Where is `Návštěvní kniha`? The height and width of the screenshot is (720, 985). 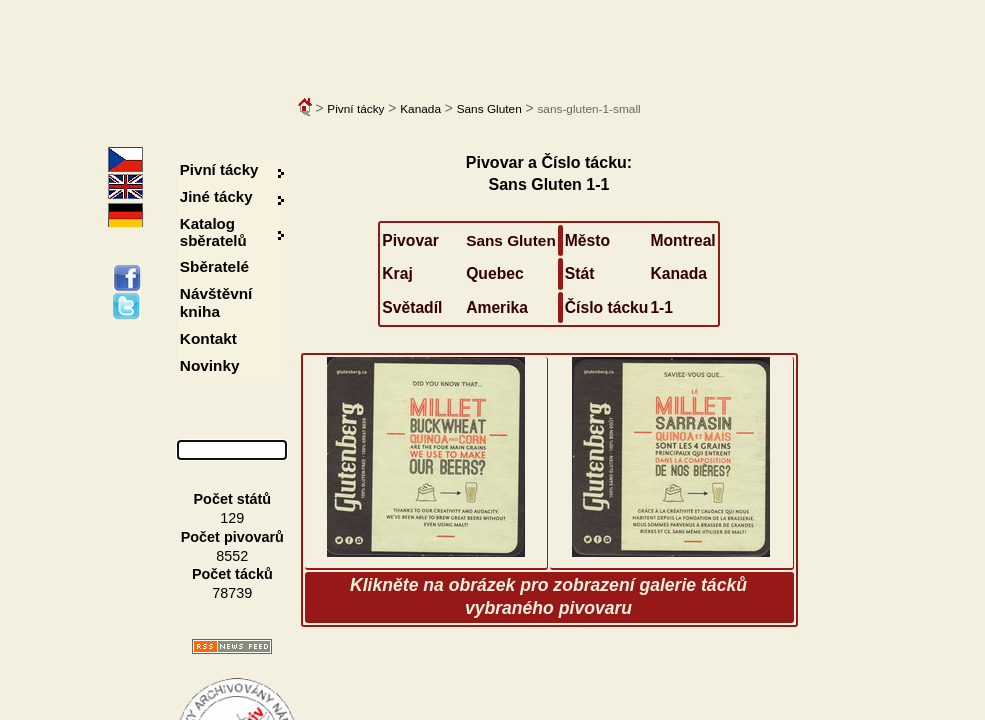
Návštěvní kniha is located at coordinates (216, 302).